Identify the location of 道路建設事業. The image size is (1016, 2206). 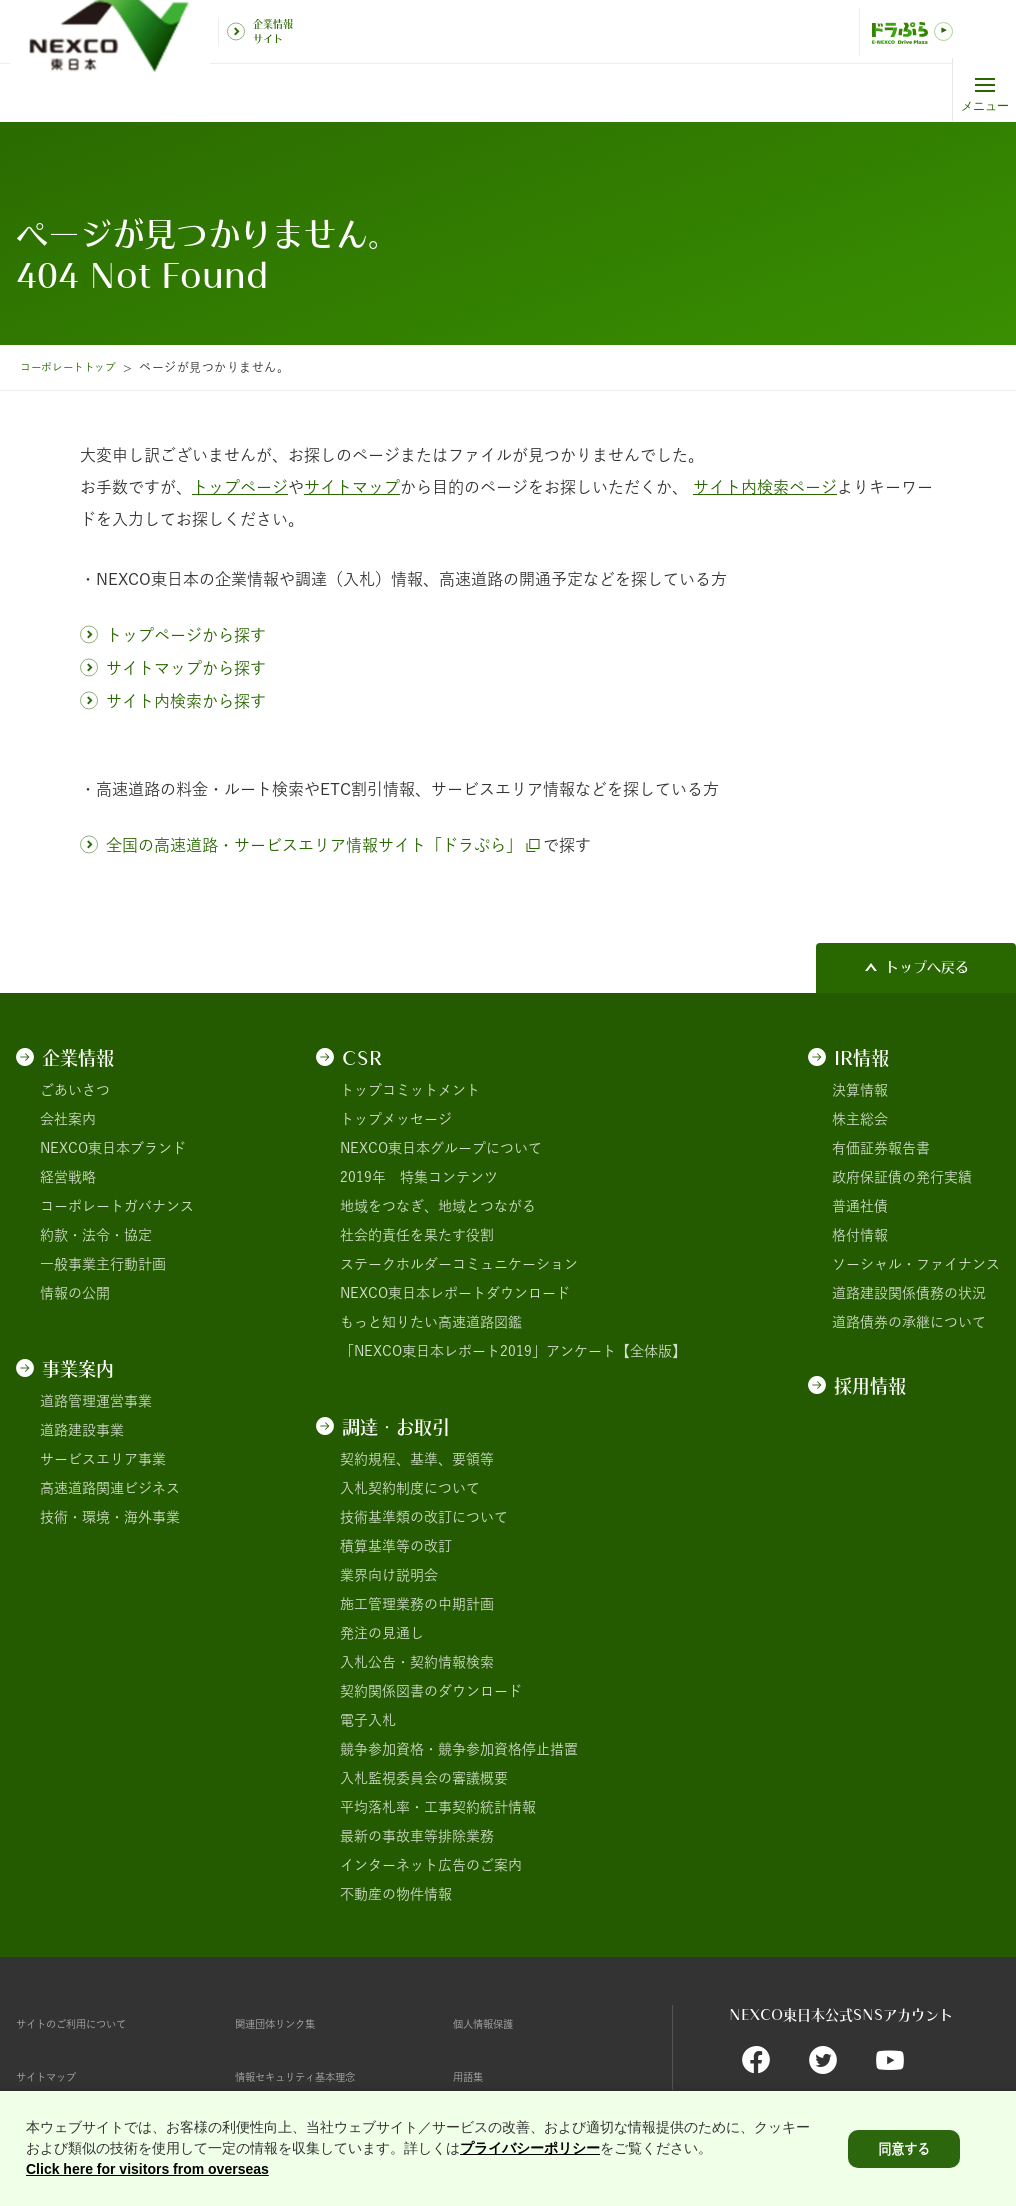
(82, 1430).